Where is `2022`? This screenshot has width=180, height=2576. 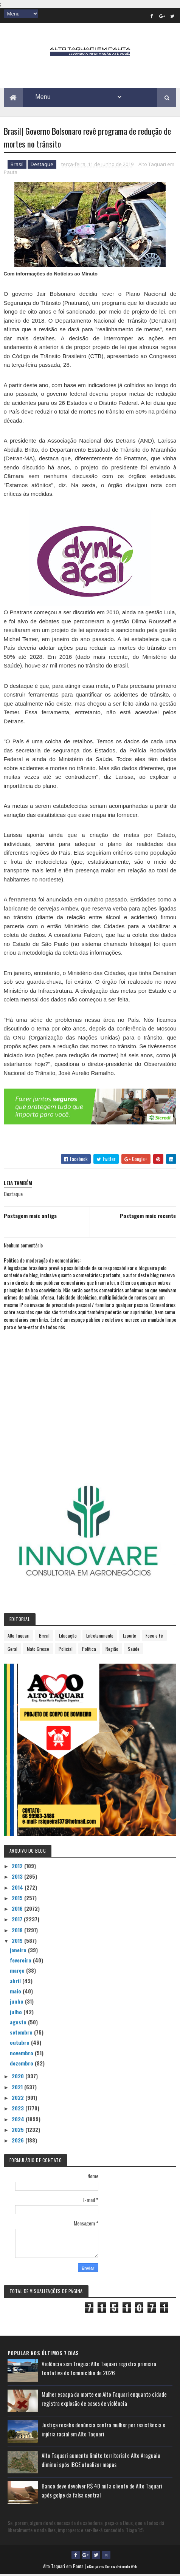 2022 is located at coordinates (18, 2099).